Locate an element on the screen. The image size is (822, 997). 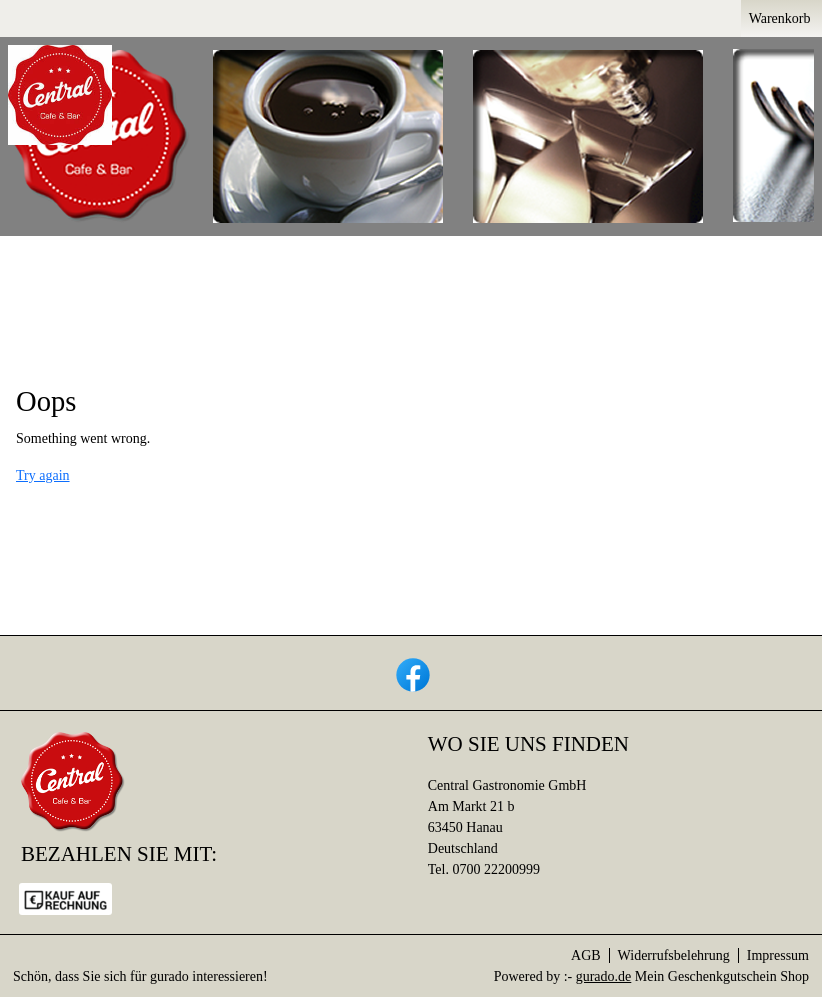
Impressum is located at coordinates (778, 955).